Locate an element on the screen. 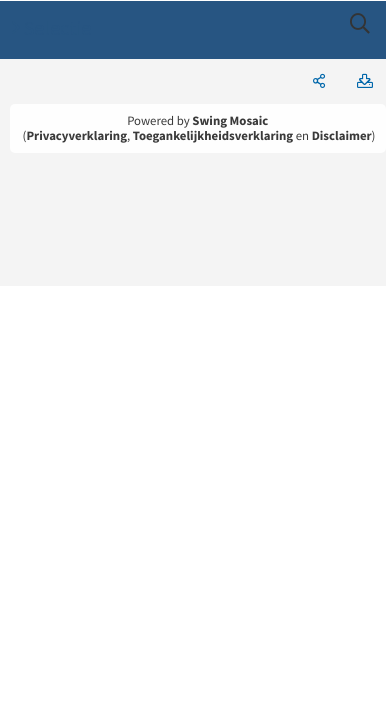  Toegankelijkheidsverklaring is located at coordinates (213, 136).